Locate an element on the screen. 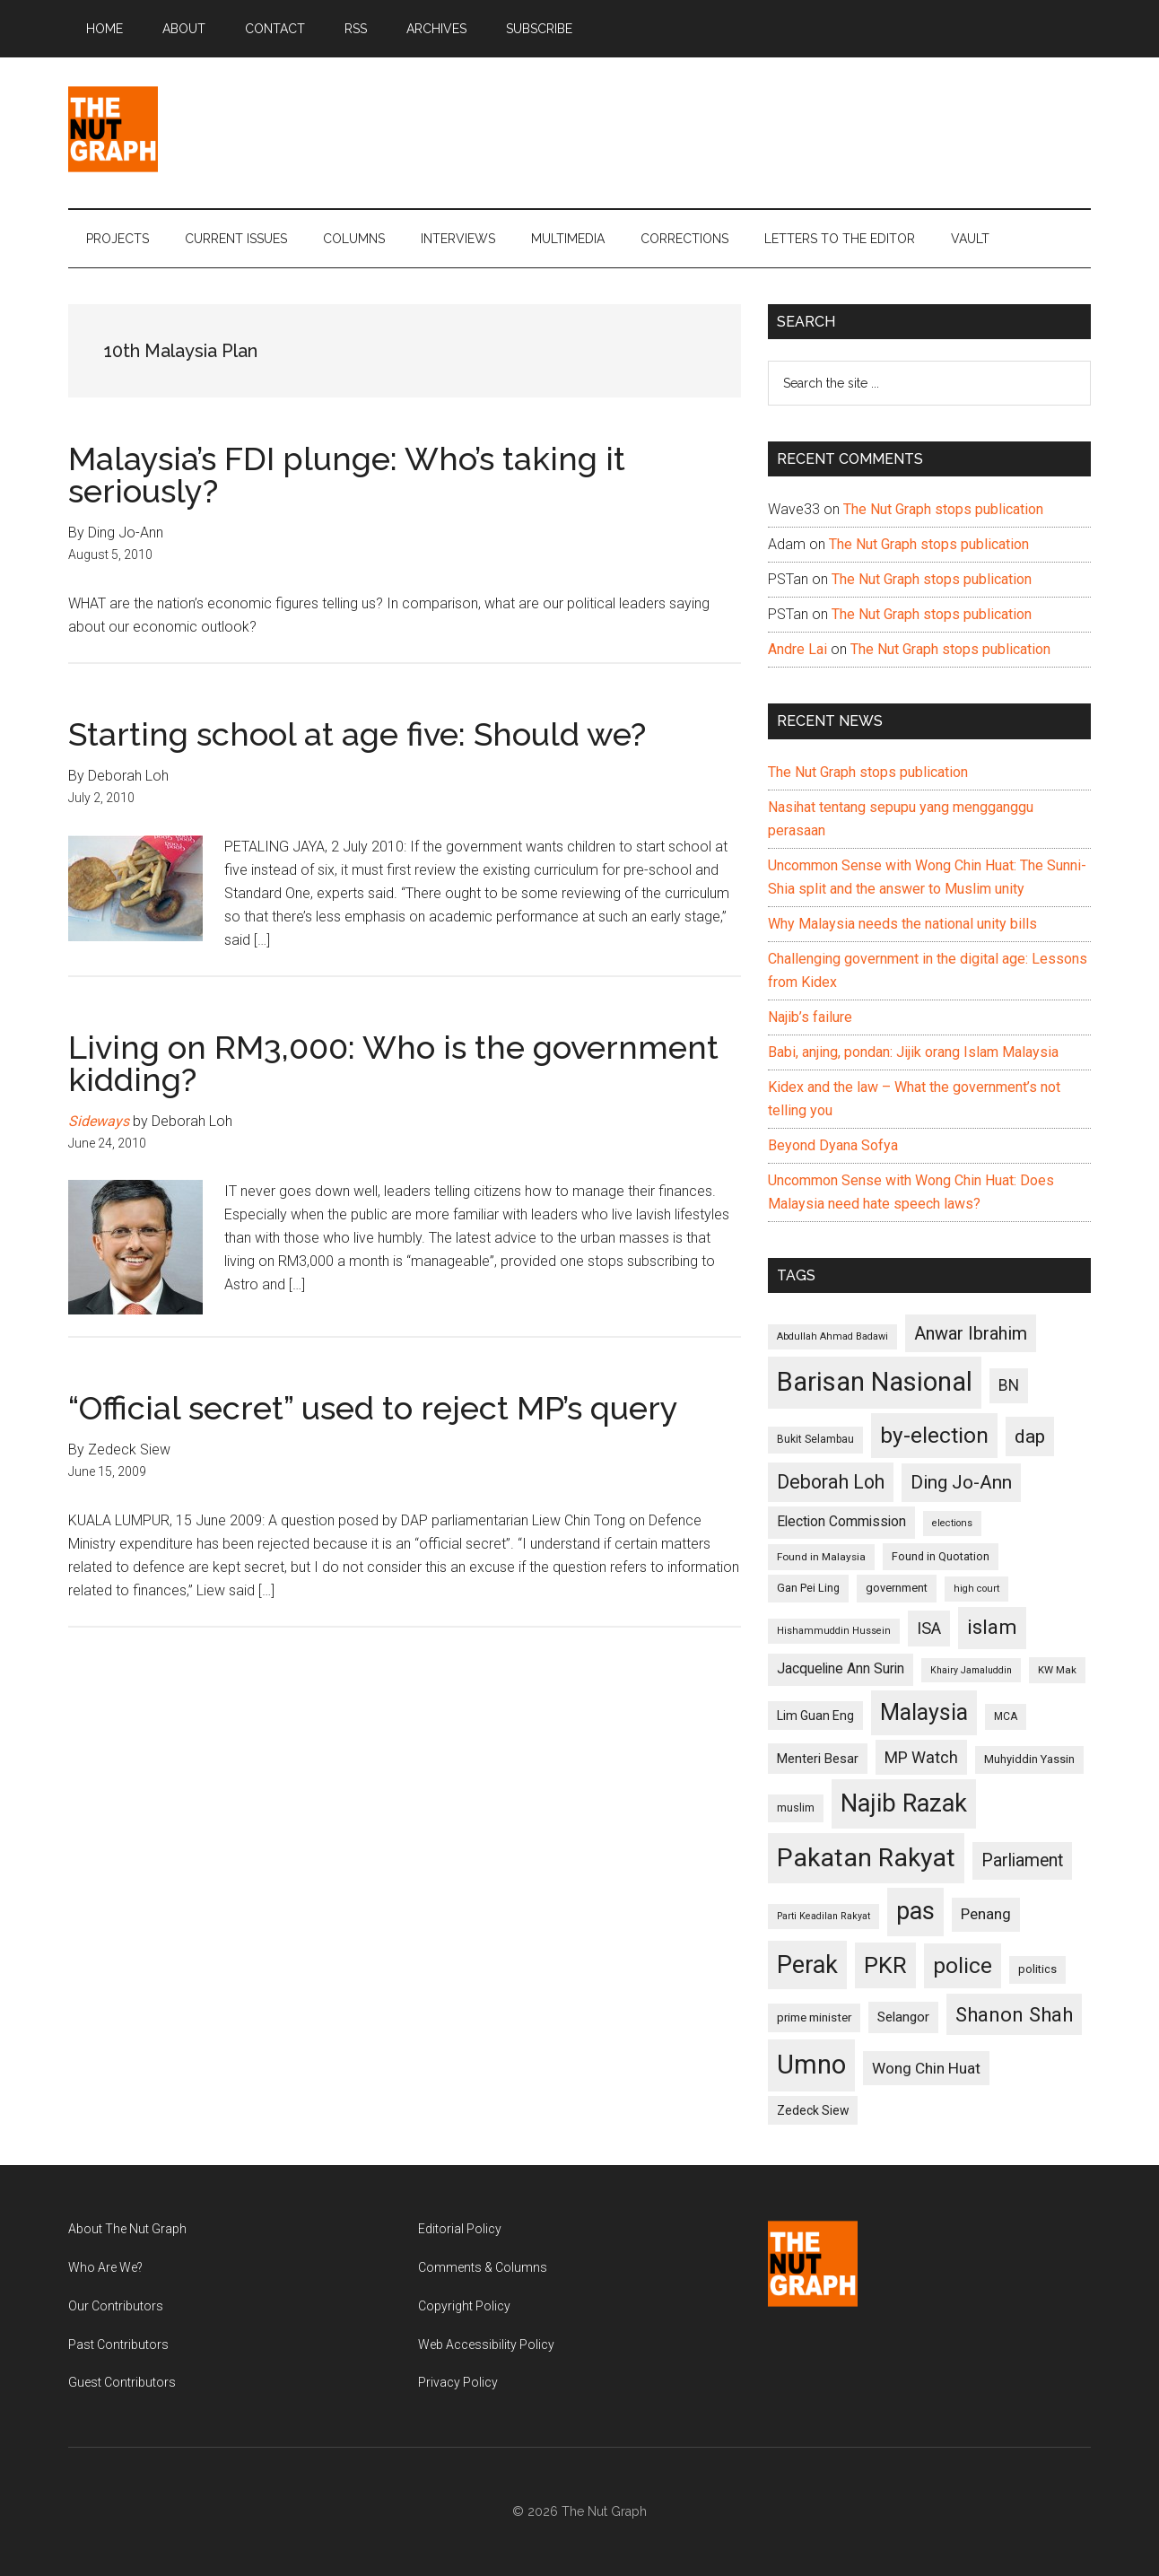  Zedeck Siew [Zedeck Siew (116 items)] is located at coordinates (813, 2110).